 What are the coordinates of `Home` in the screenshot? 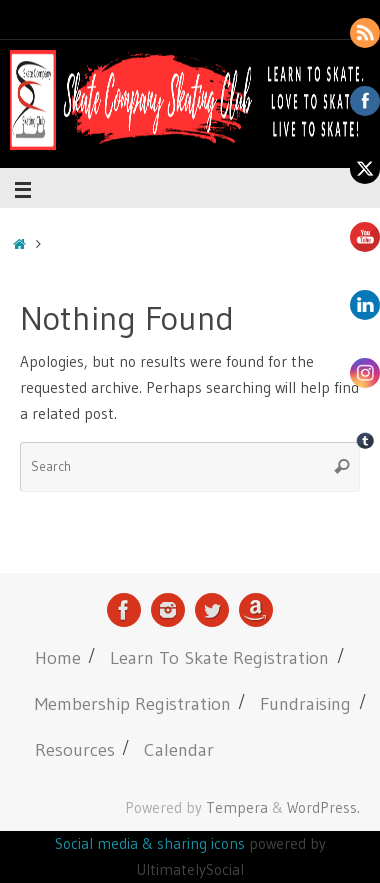 It's located at (58, 657).